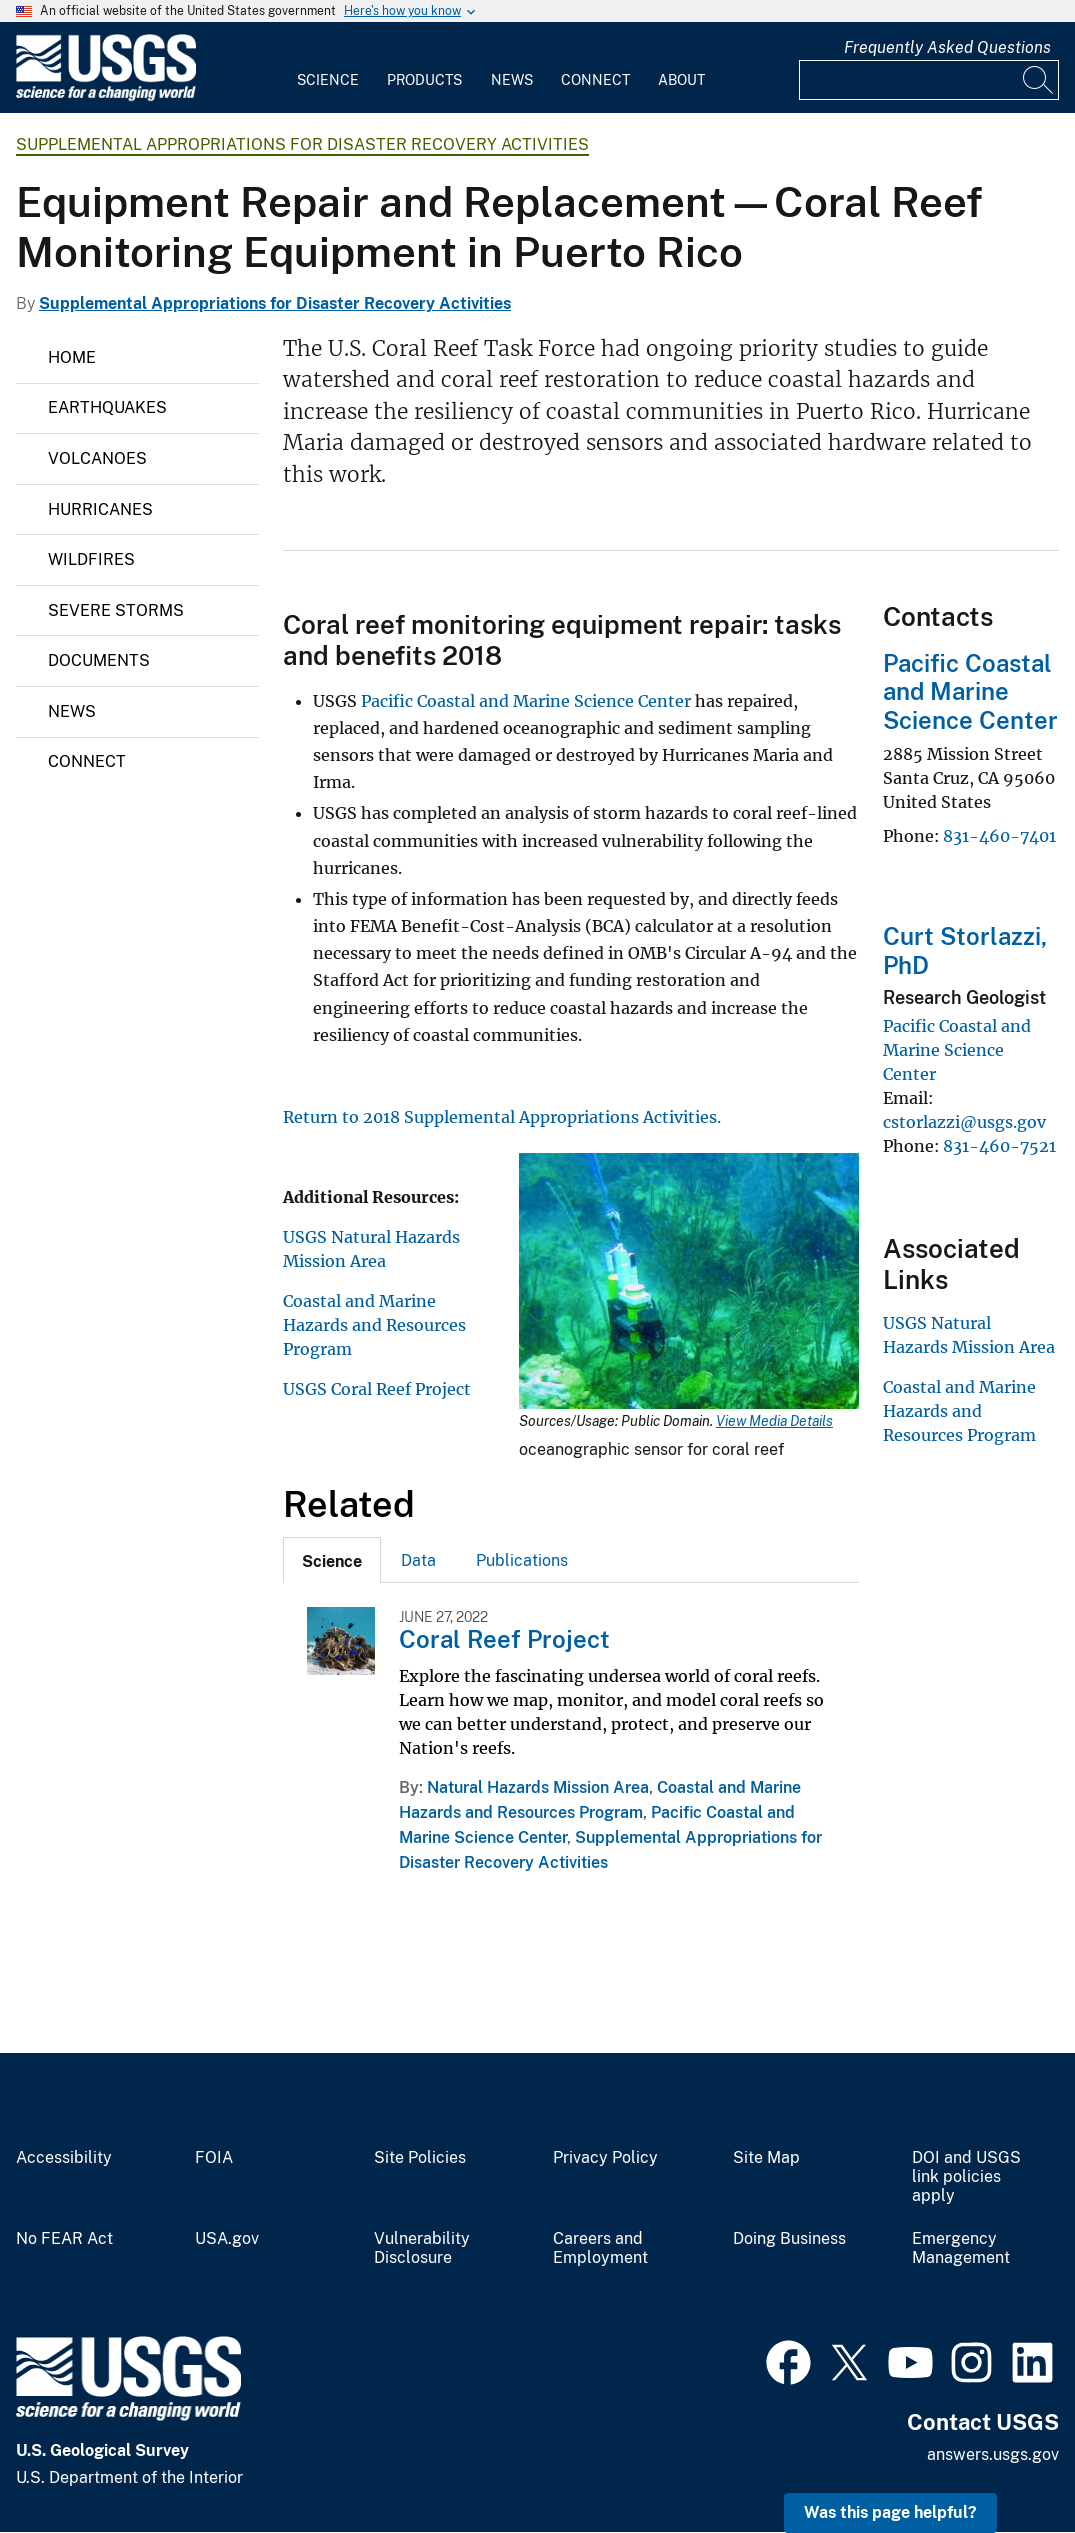 This screenshot has height=2533, width=1075. What do you see at coordinates (512, 80) in the screenshot?
I see `News` at bounding box center [512, 80].